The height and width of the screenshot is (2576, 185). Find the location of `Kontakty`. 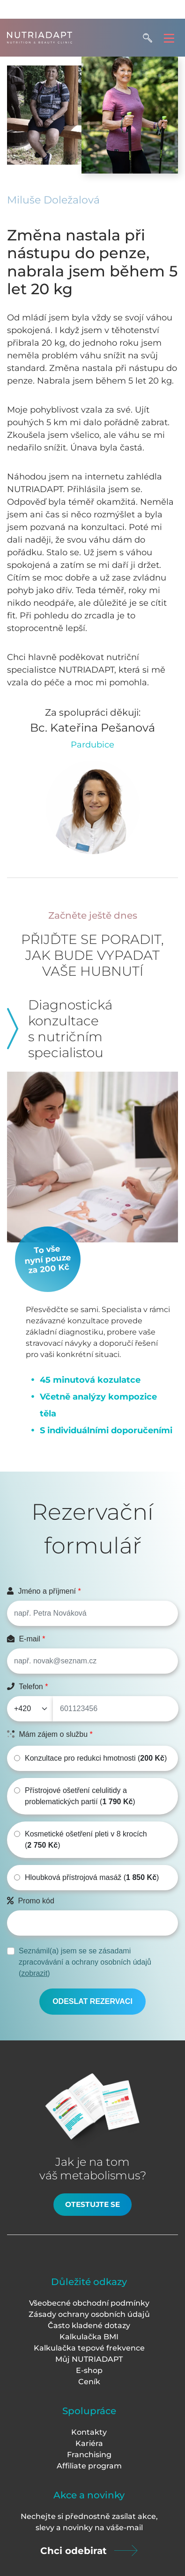

Kontakty is located at coordinates (89, 2432).